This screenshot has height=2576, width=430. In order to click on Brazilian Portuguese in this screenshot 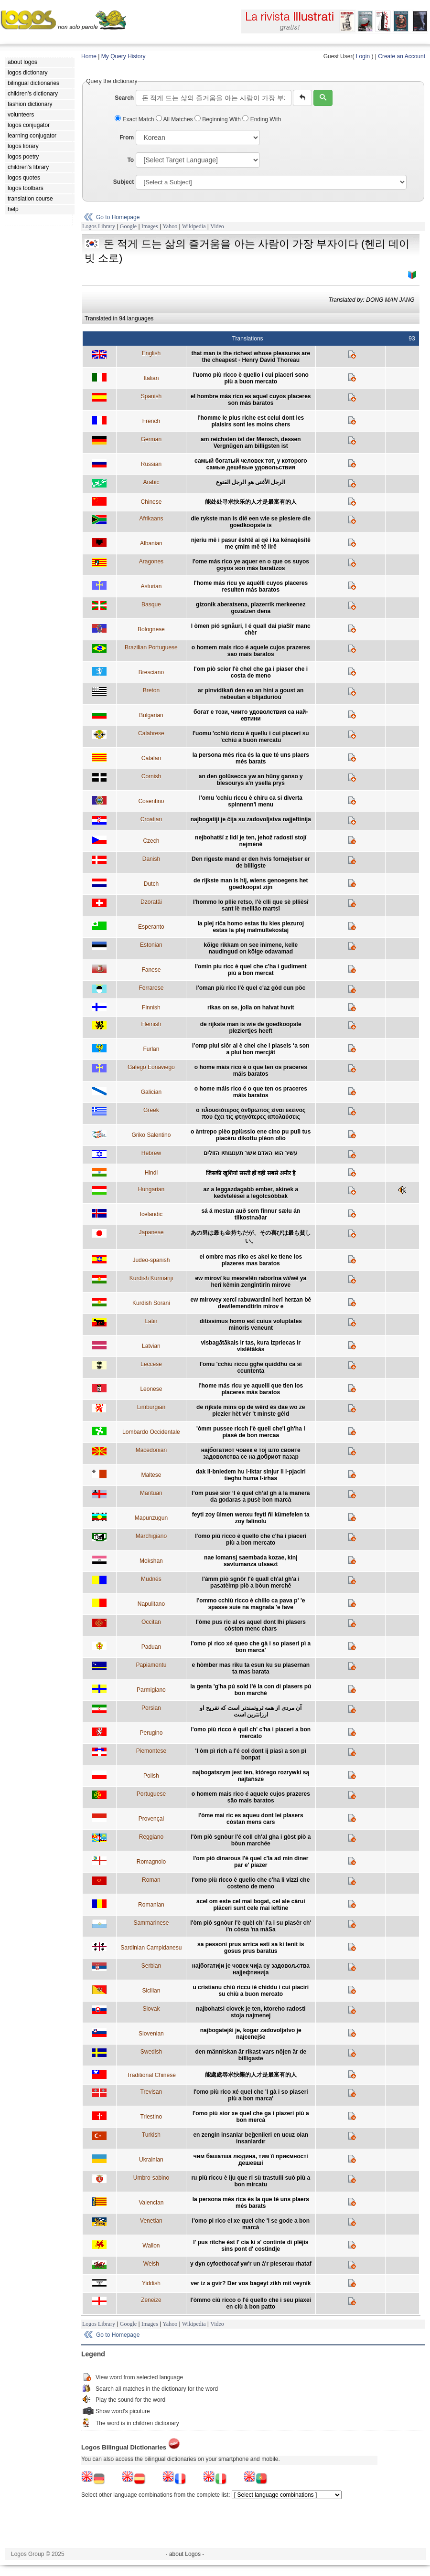, I will do `click(151, 647)`.